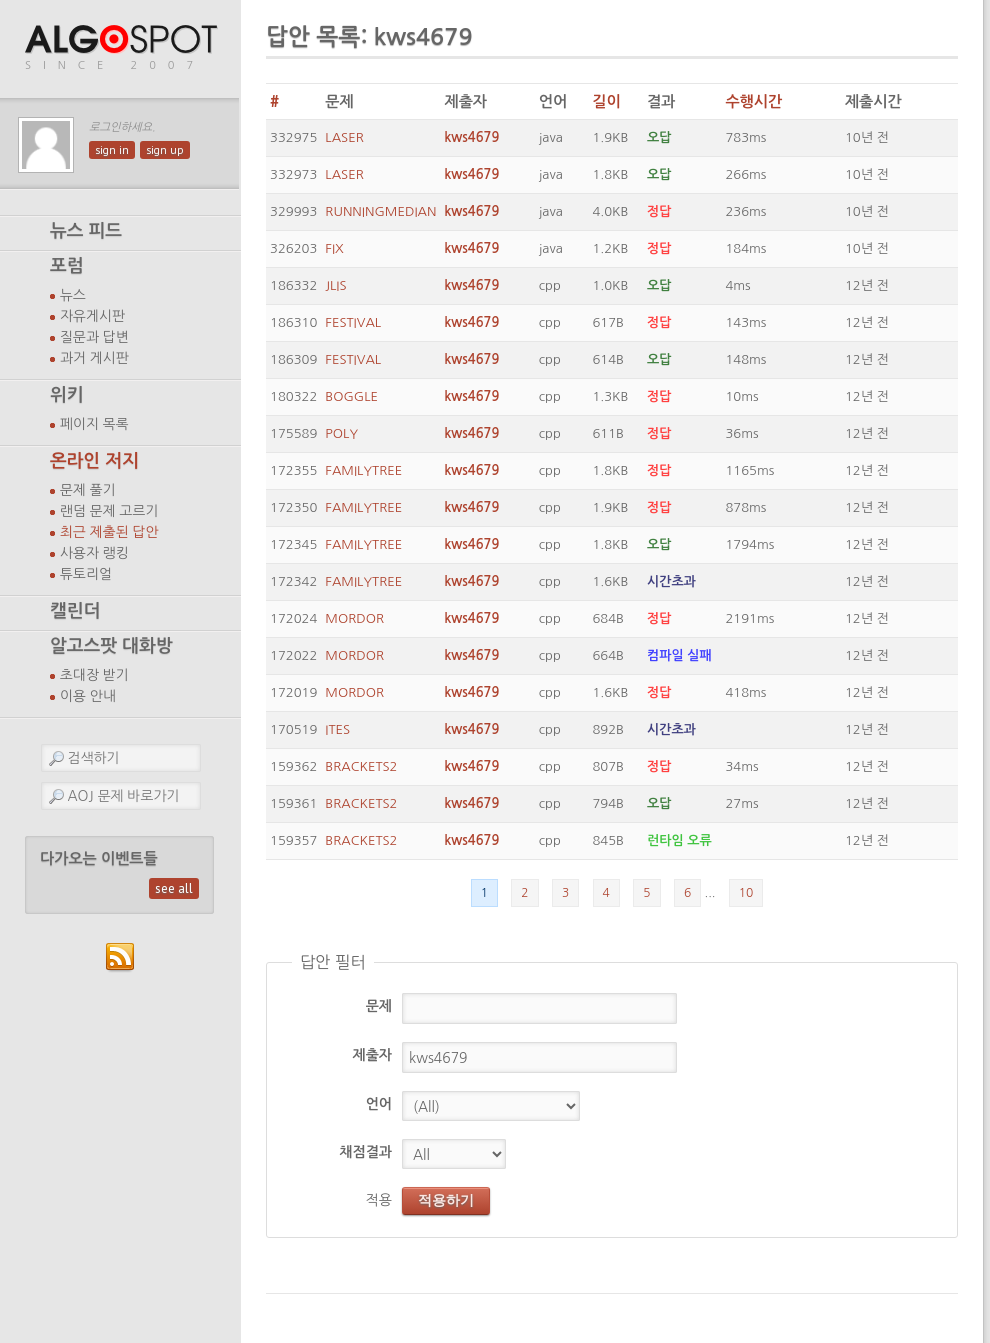  What do you see at coordinates (353, 322) in the screenshot?
I see `FESTIVAL` at bounding box center [353, 322].